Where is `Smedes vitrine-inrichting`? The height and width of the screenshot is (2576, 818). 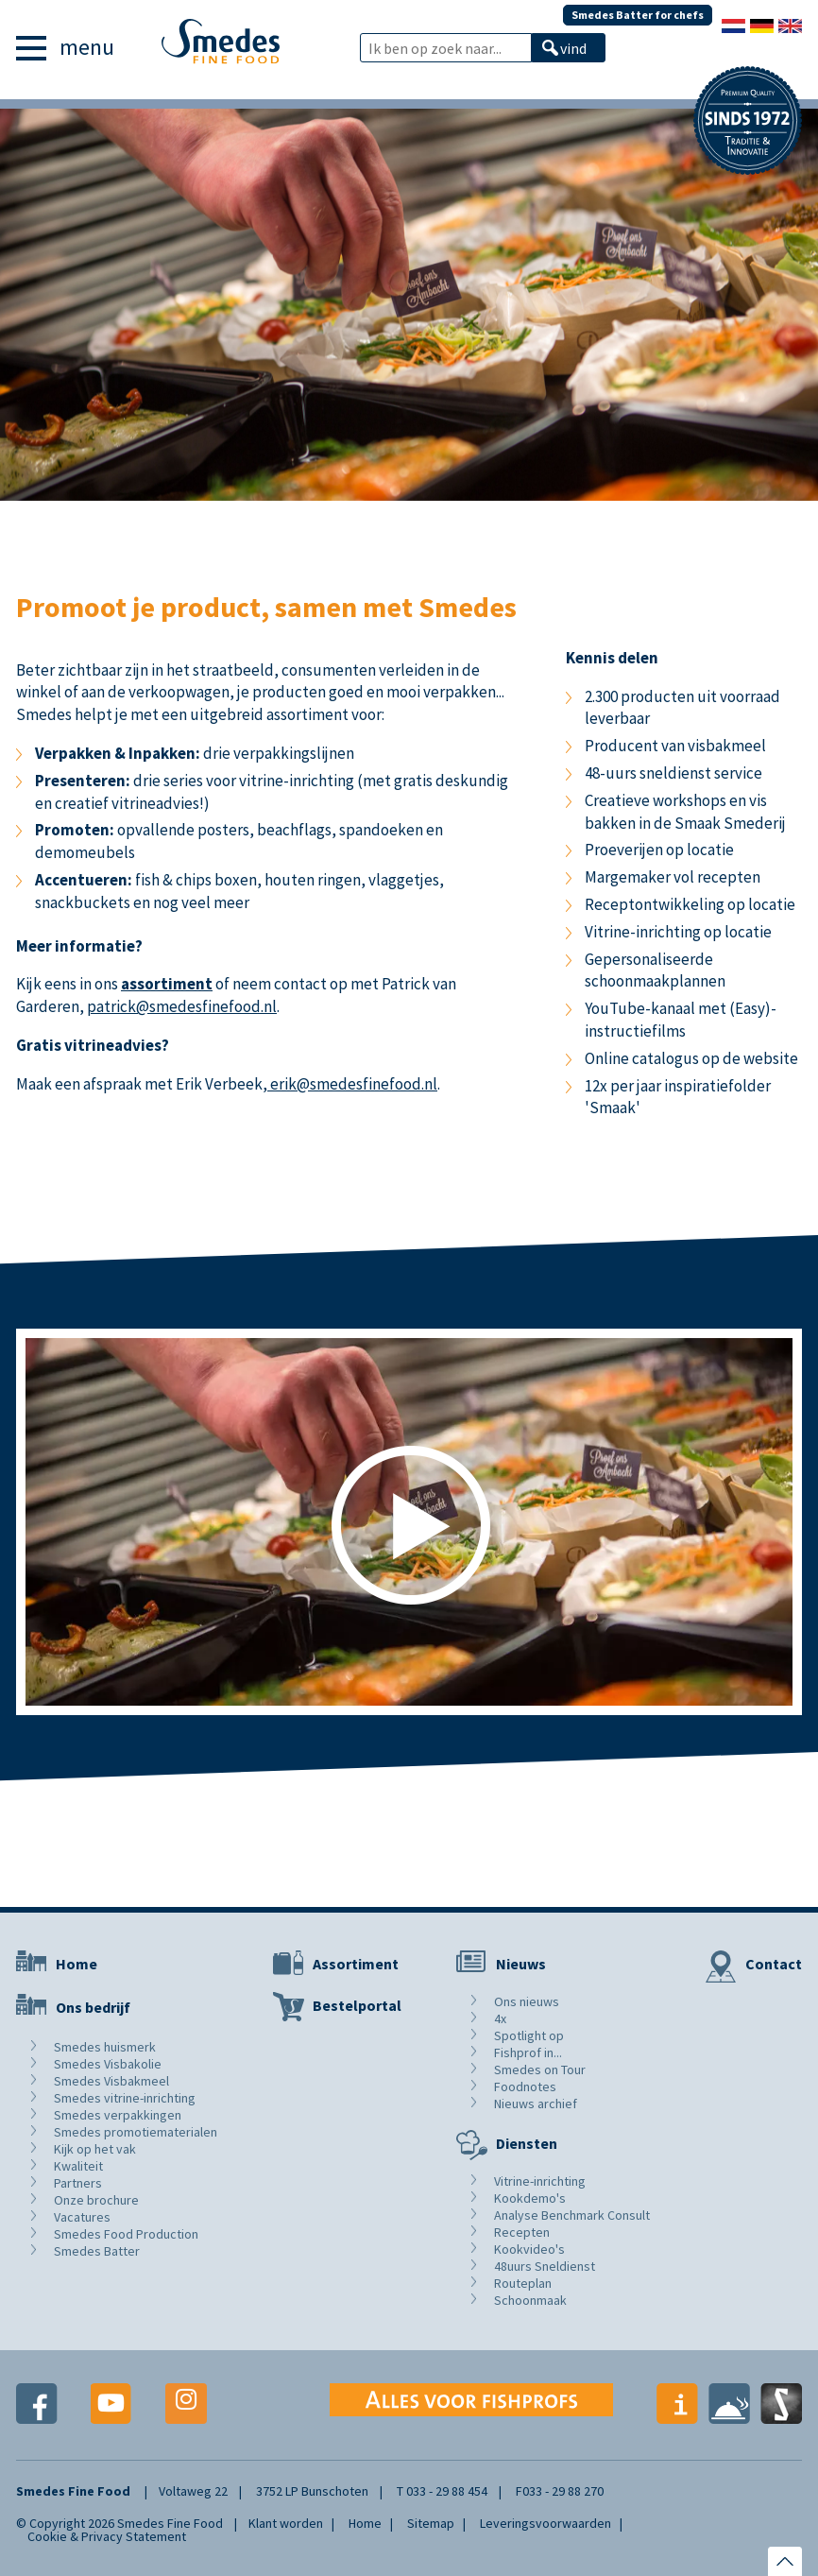 Smedes vitrine-inrichting is located at coordinates (125, 2097).